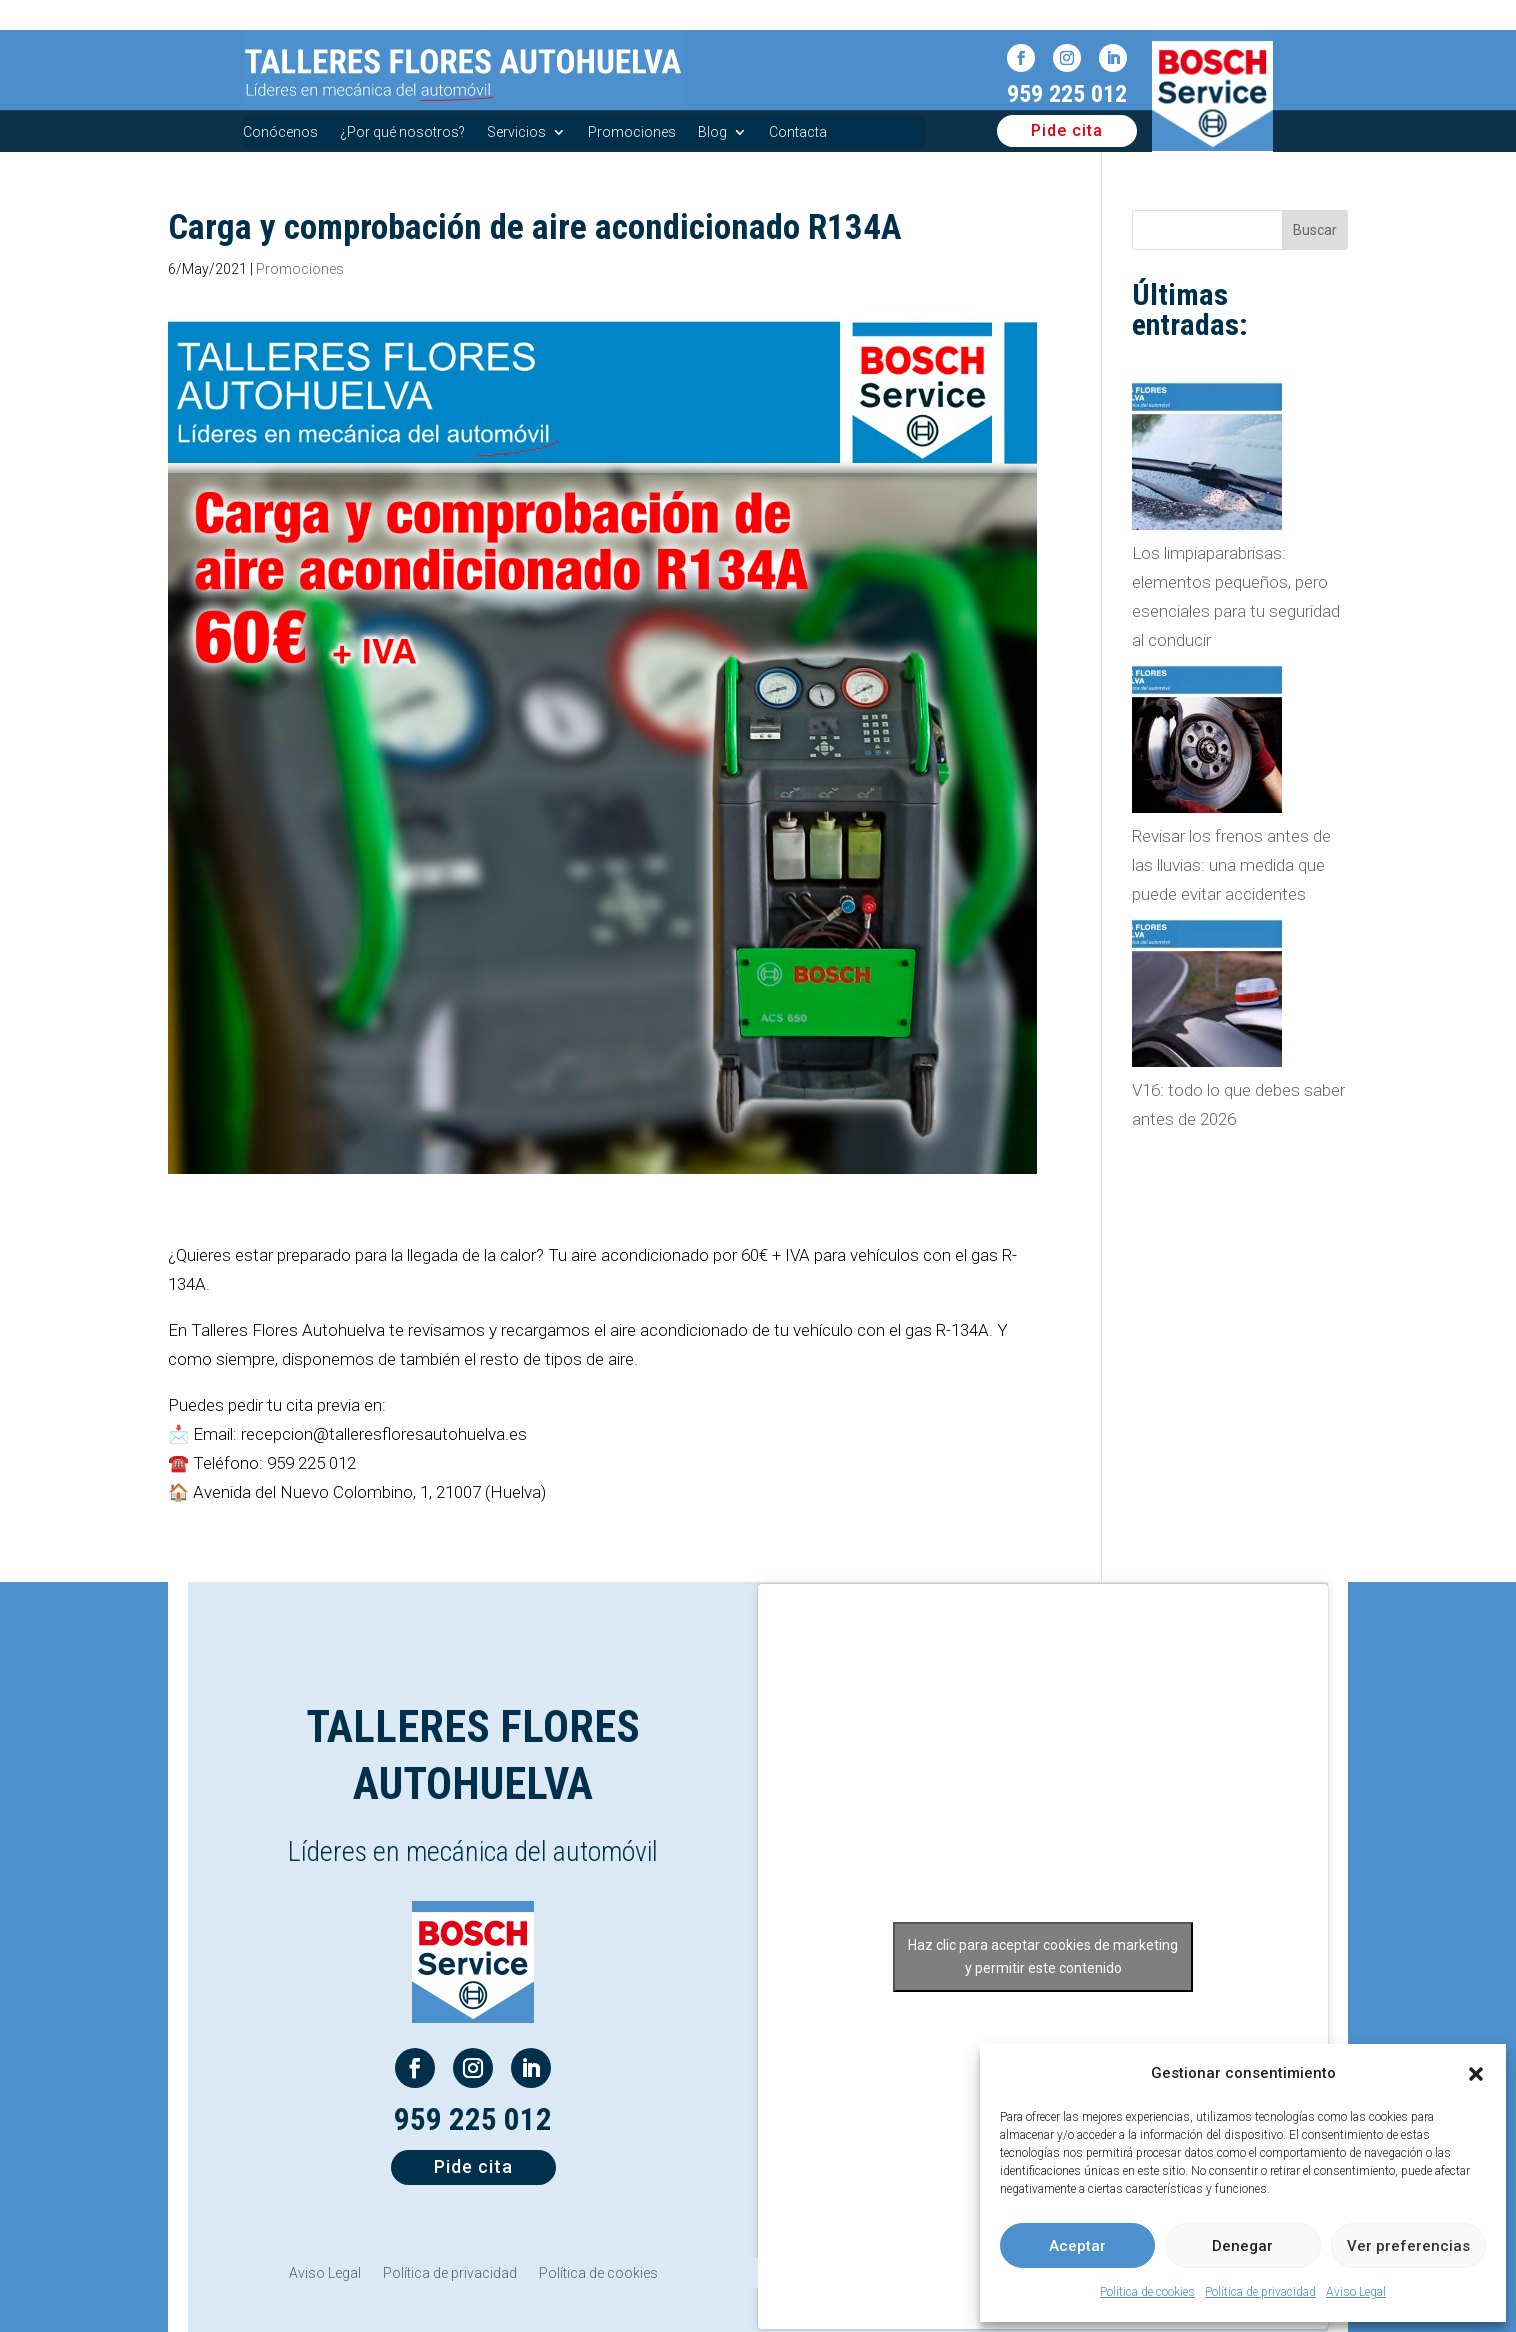 Image resolution: width=1516 pixels, height=2332 pixels. What do you see at coordinates (1408, 2246) in the screenshot?
I see `Ver preferencias` at bounding box center [1408, 2246].